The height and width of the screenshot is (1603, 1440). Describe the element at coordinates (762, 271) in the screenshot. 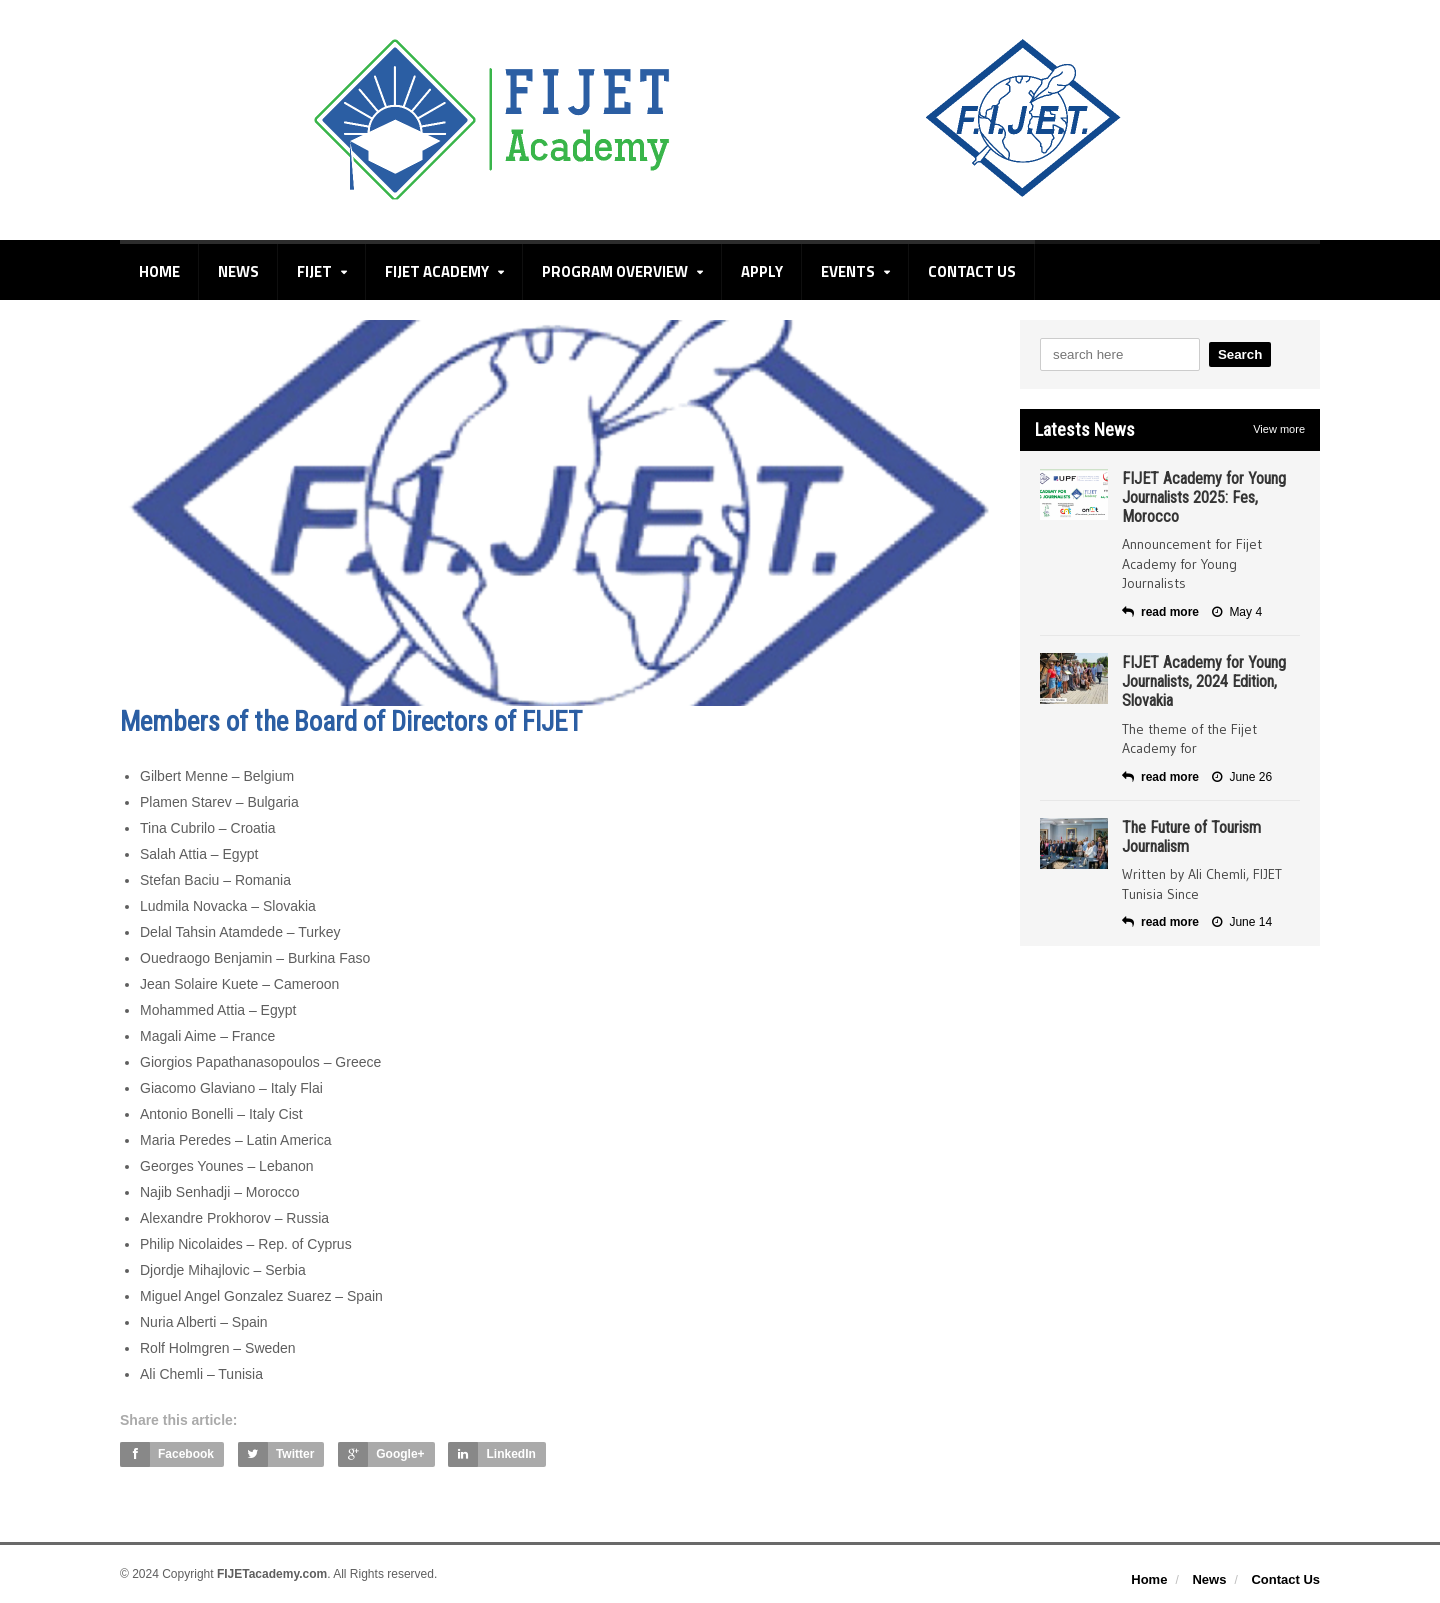

I see `Apply` at that location.